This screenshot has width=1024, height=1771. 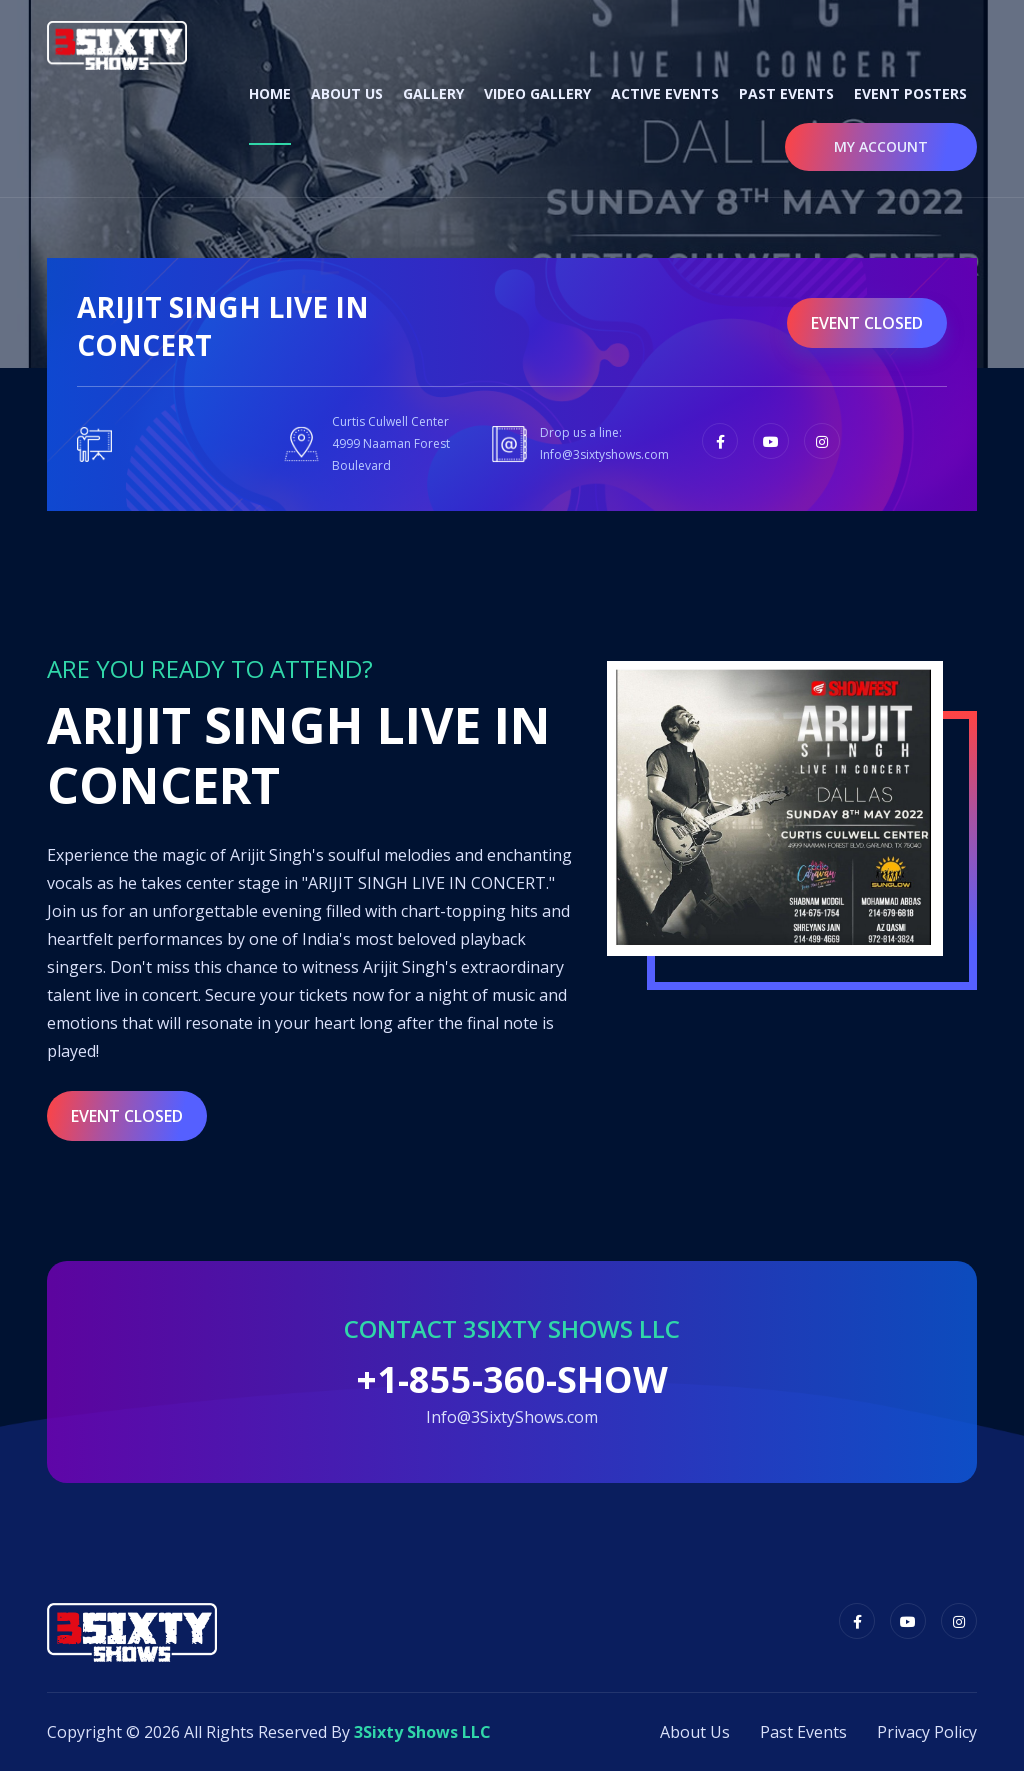 I want to click on Gallery, so click(x=433, y=93).